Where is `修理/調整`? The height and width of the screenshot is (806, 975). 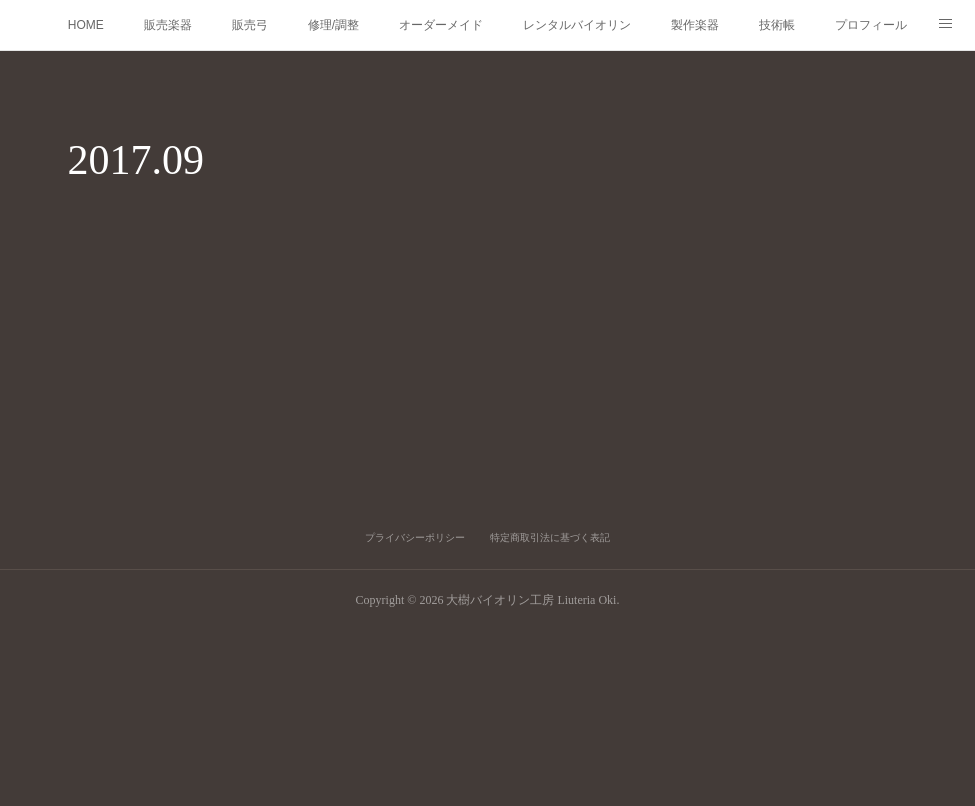 修理/調整 is located at coordinates (333, 25).